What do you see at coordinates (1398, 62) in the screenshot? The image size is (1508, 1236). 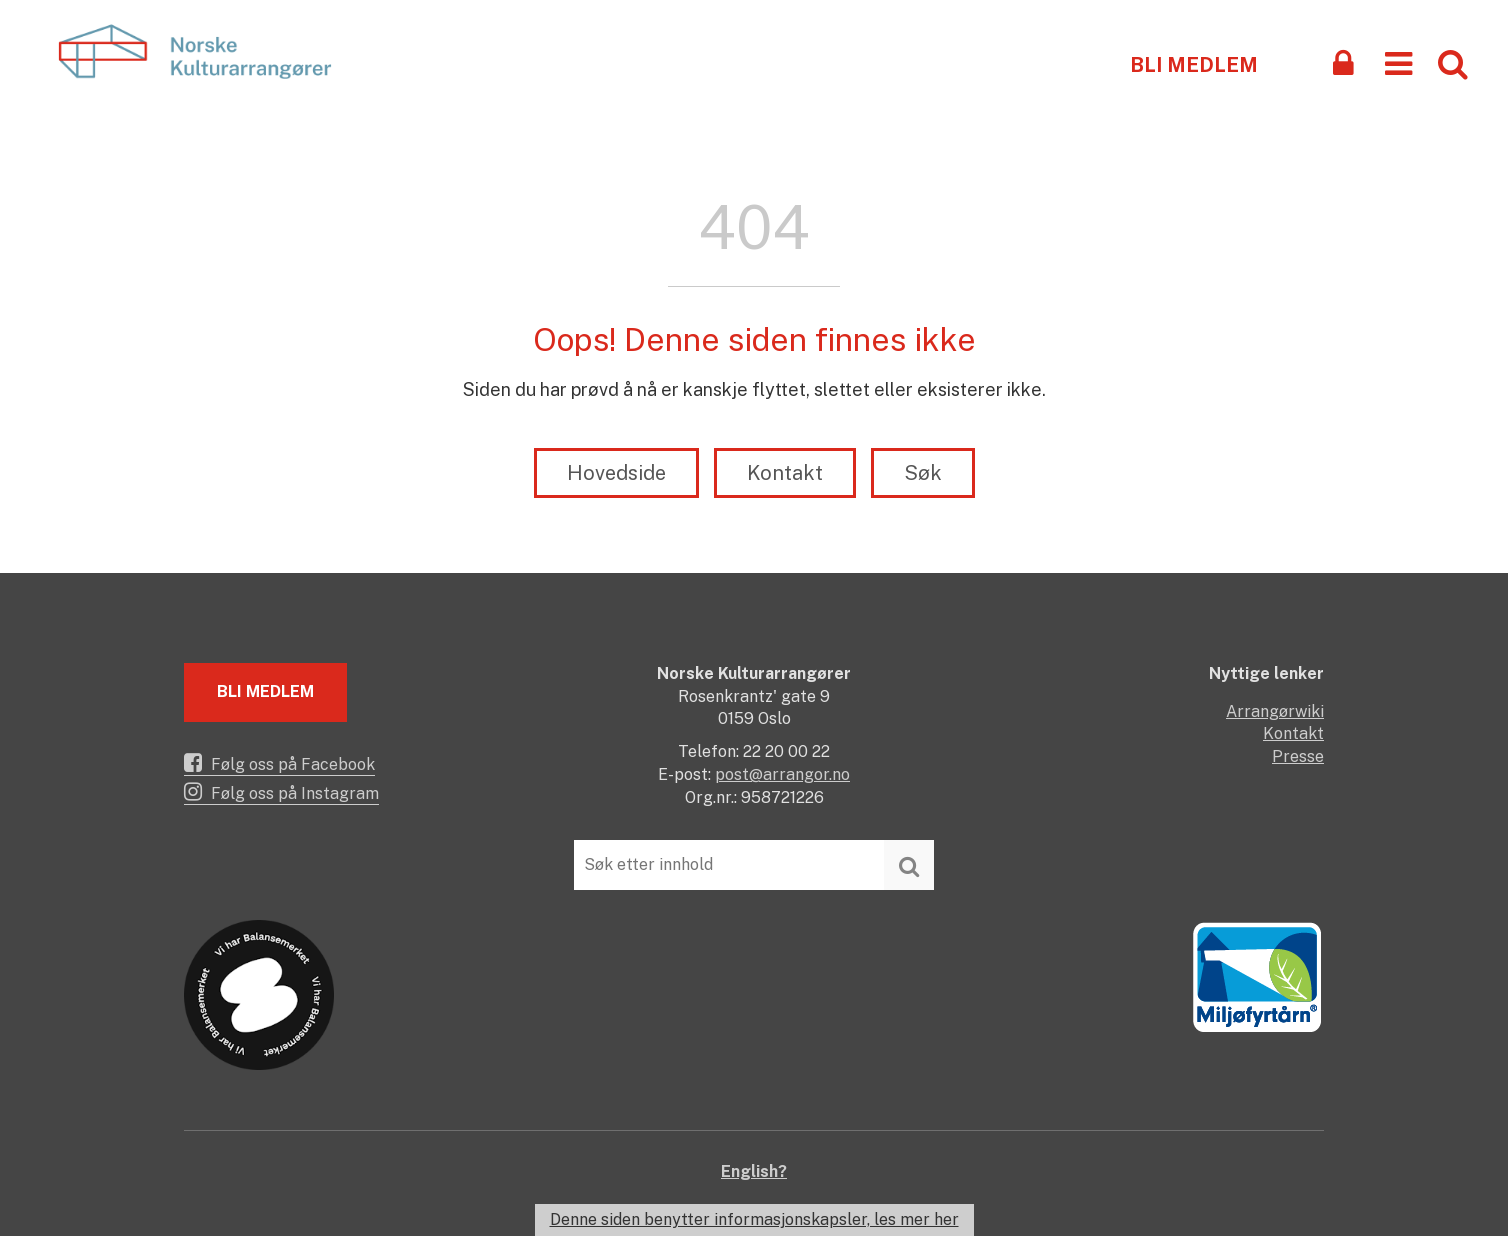 I see `[button]` at bounding box center [1398, 62].